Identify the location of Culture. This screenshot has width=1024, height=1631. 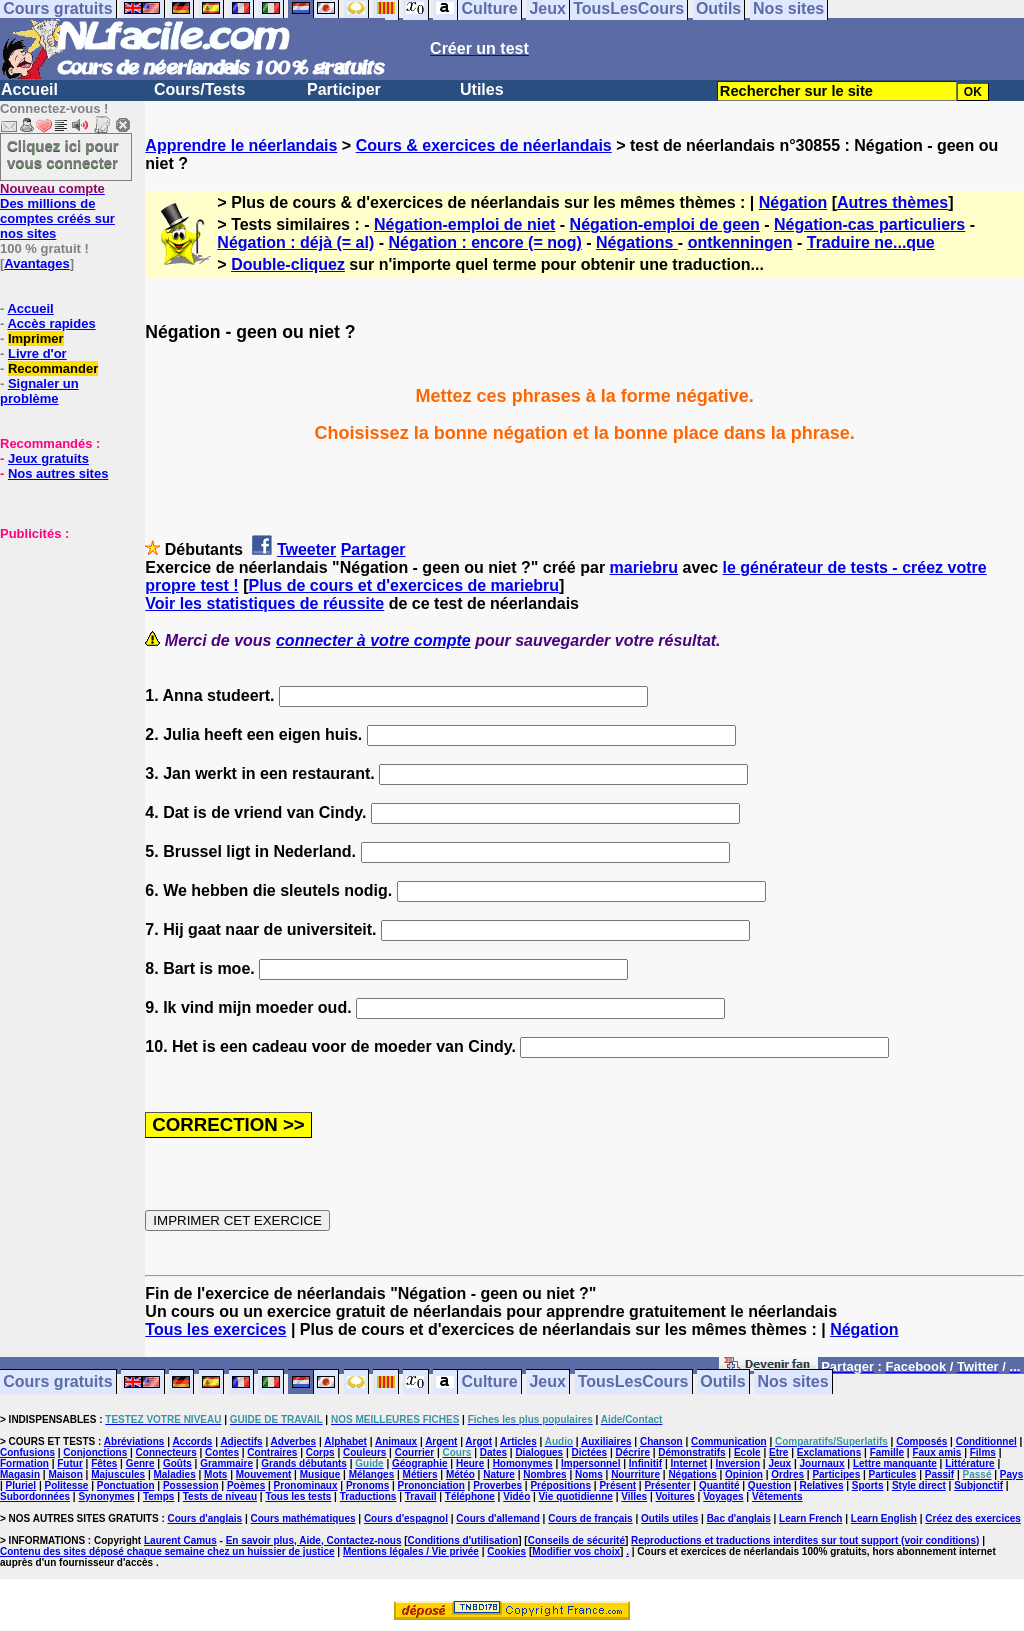
(490, 1382).